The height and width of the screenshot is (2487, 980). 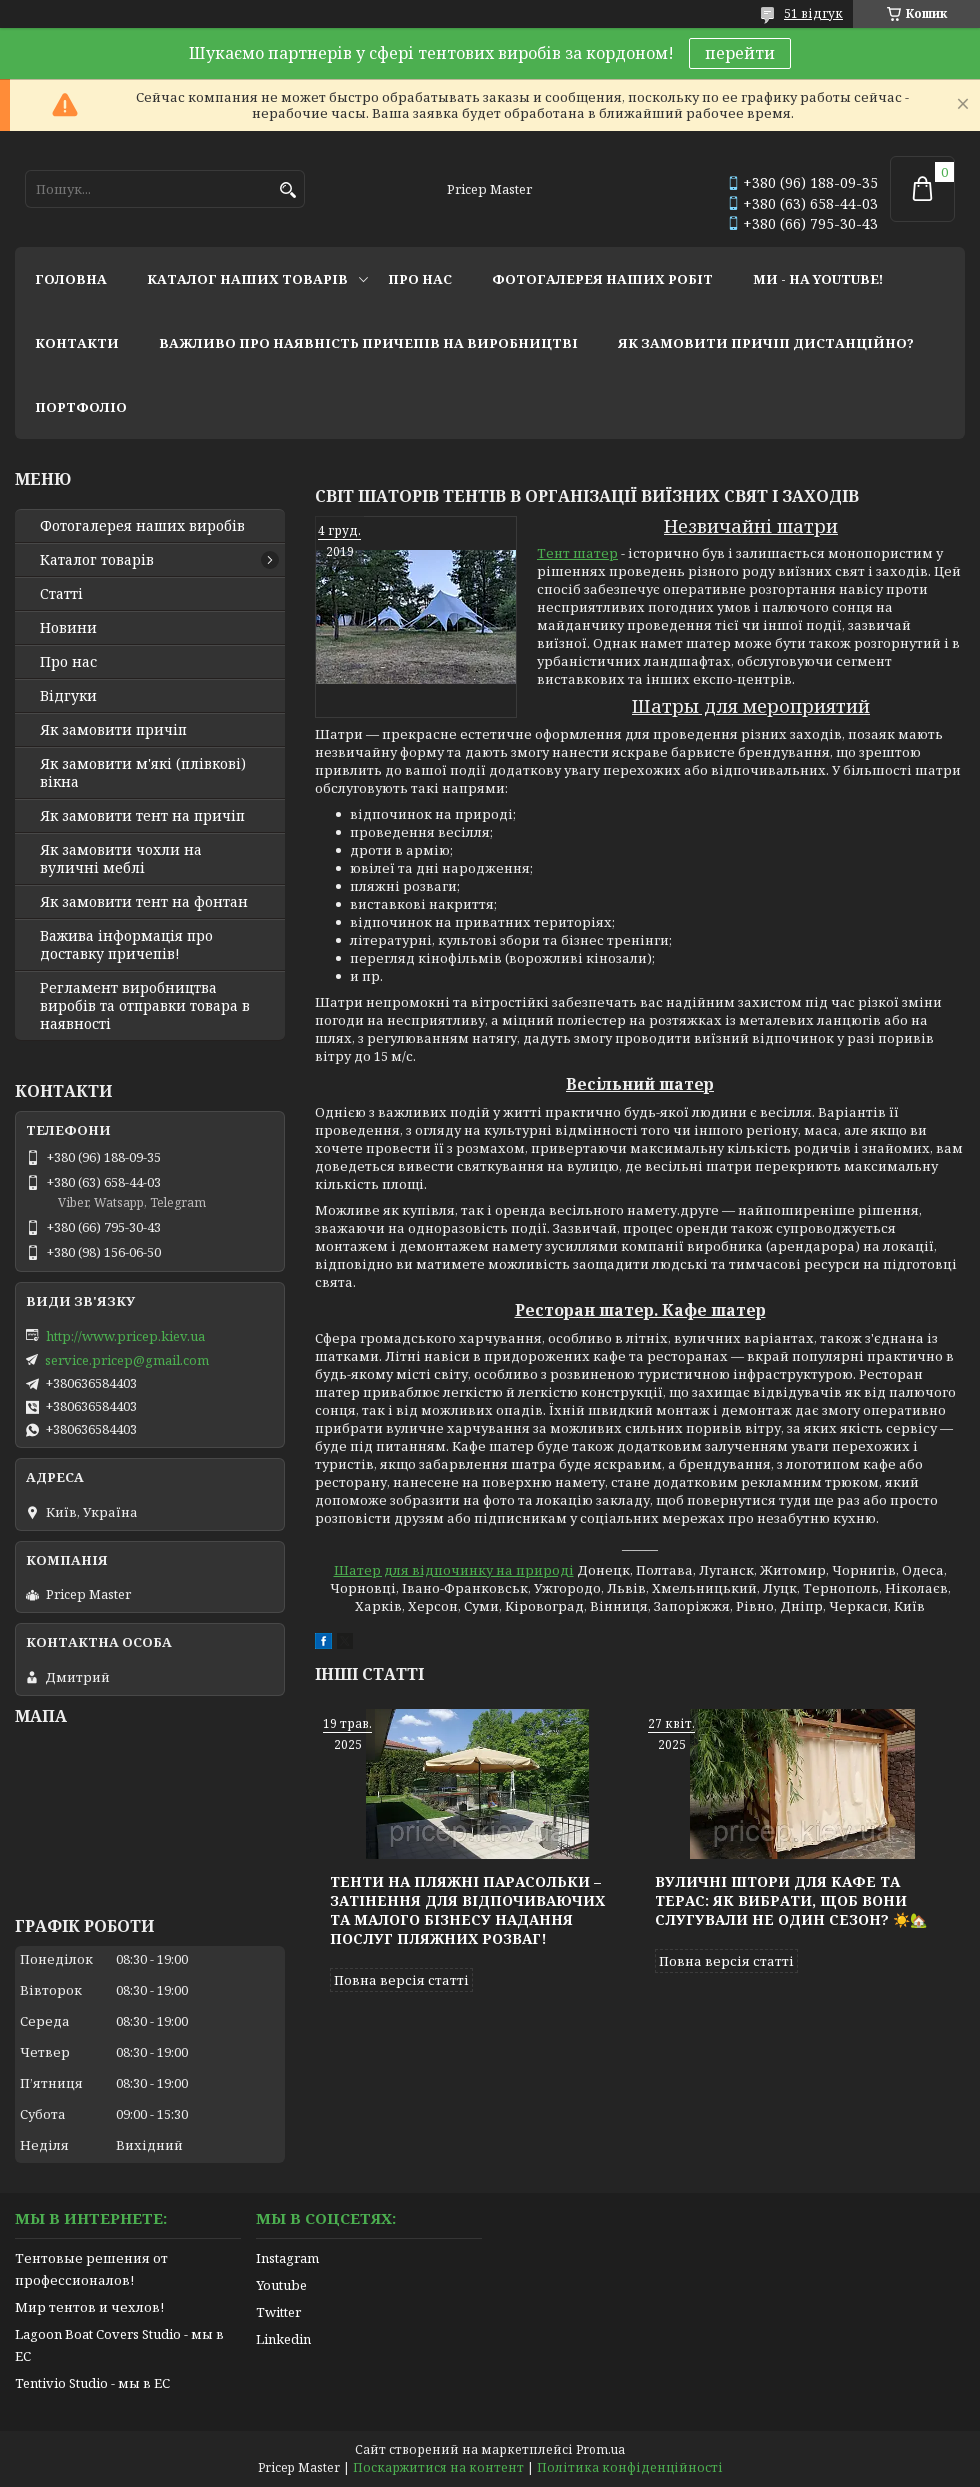 I want to click on Вуличні штори для кафе та терас: як вибрати, щоб вони слугували не один сезон? ☀️🏡, so click(x=791, y=1900).